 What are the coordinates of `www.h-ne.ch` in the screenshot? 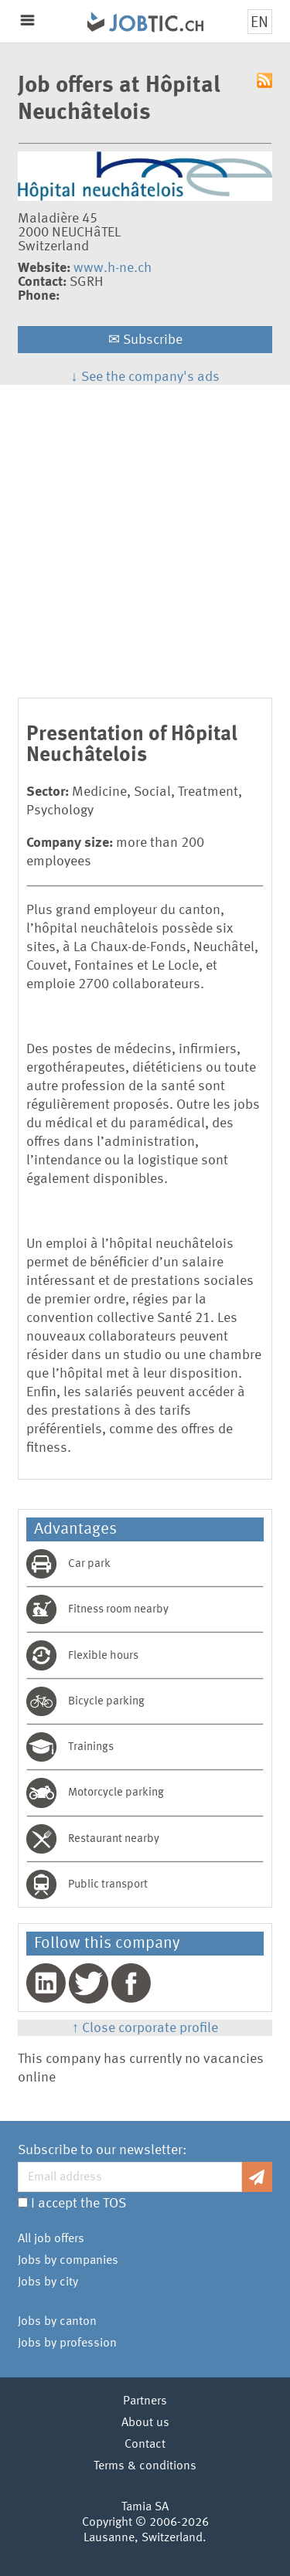 It's located at (112, 268).